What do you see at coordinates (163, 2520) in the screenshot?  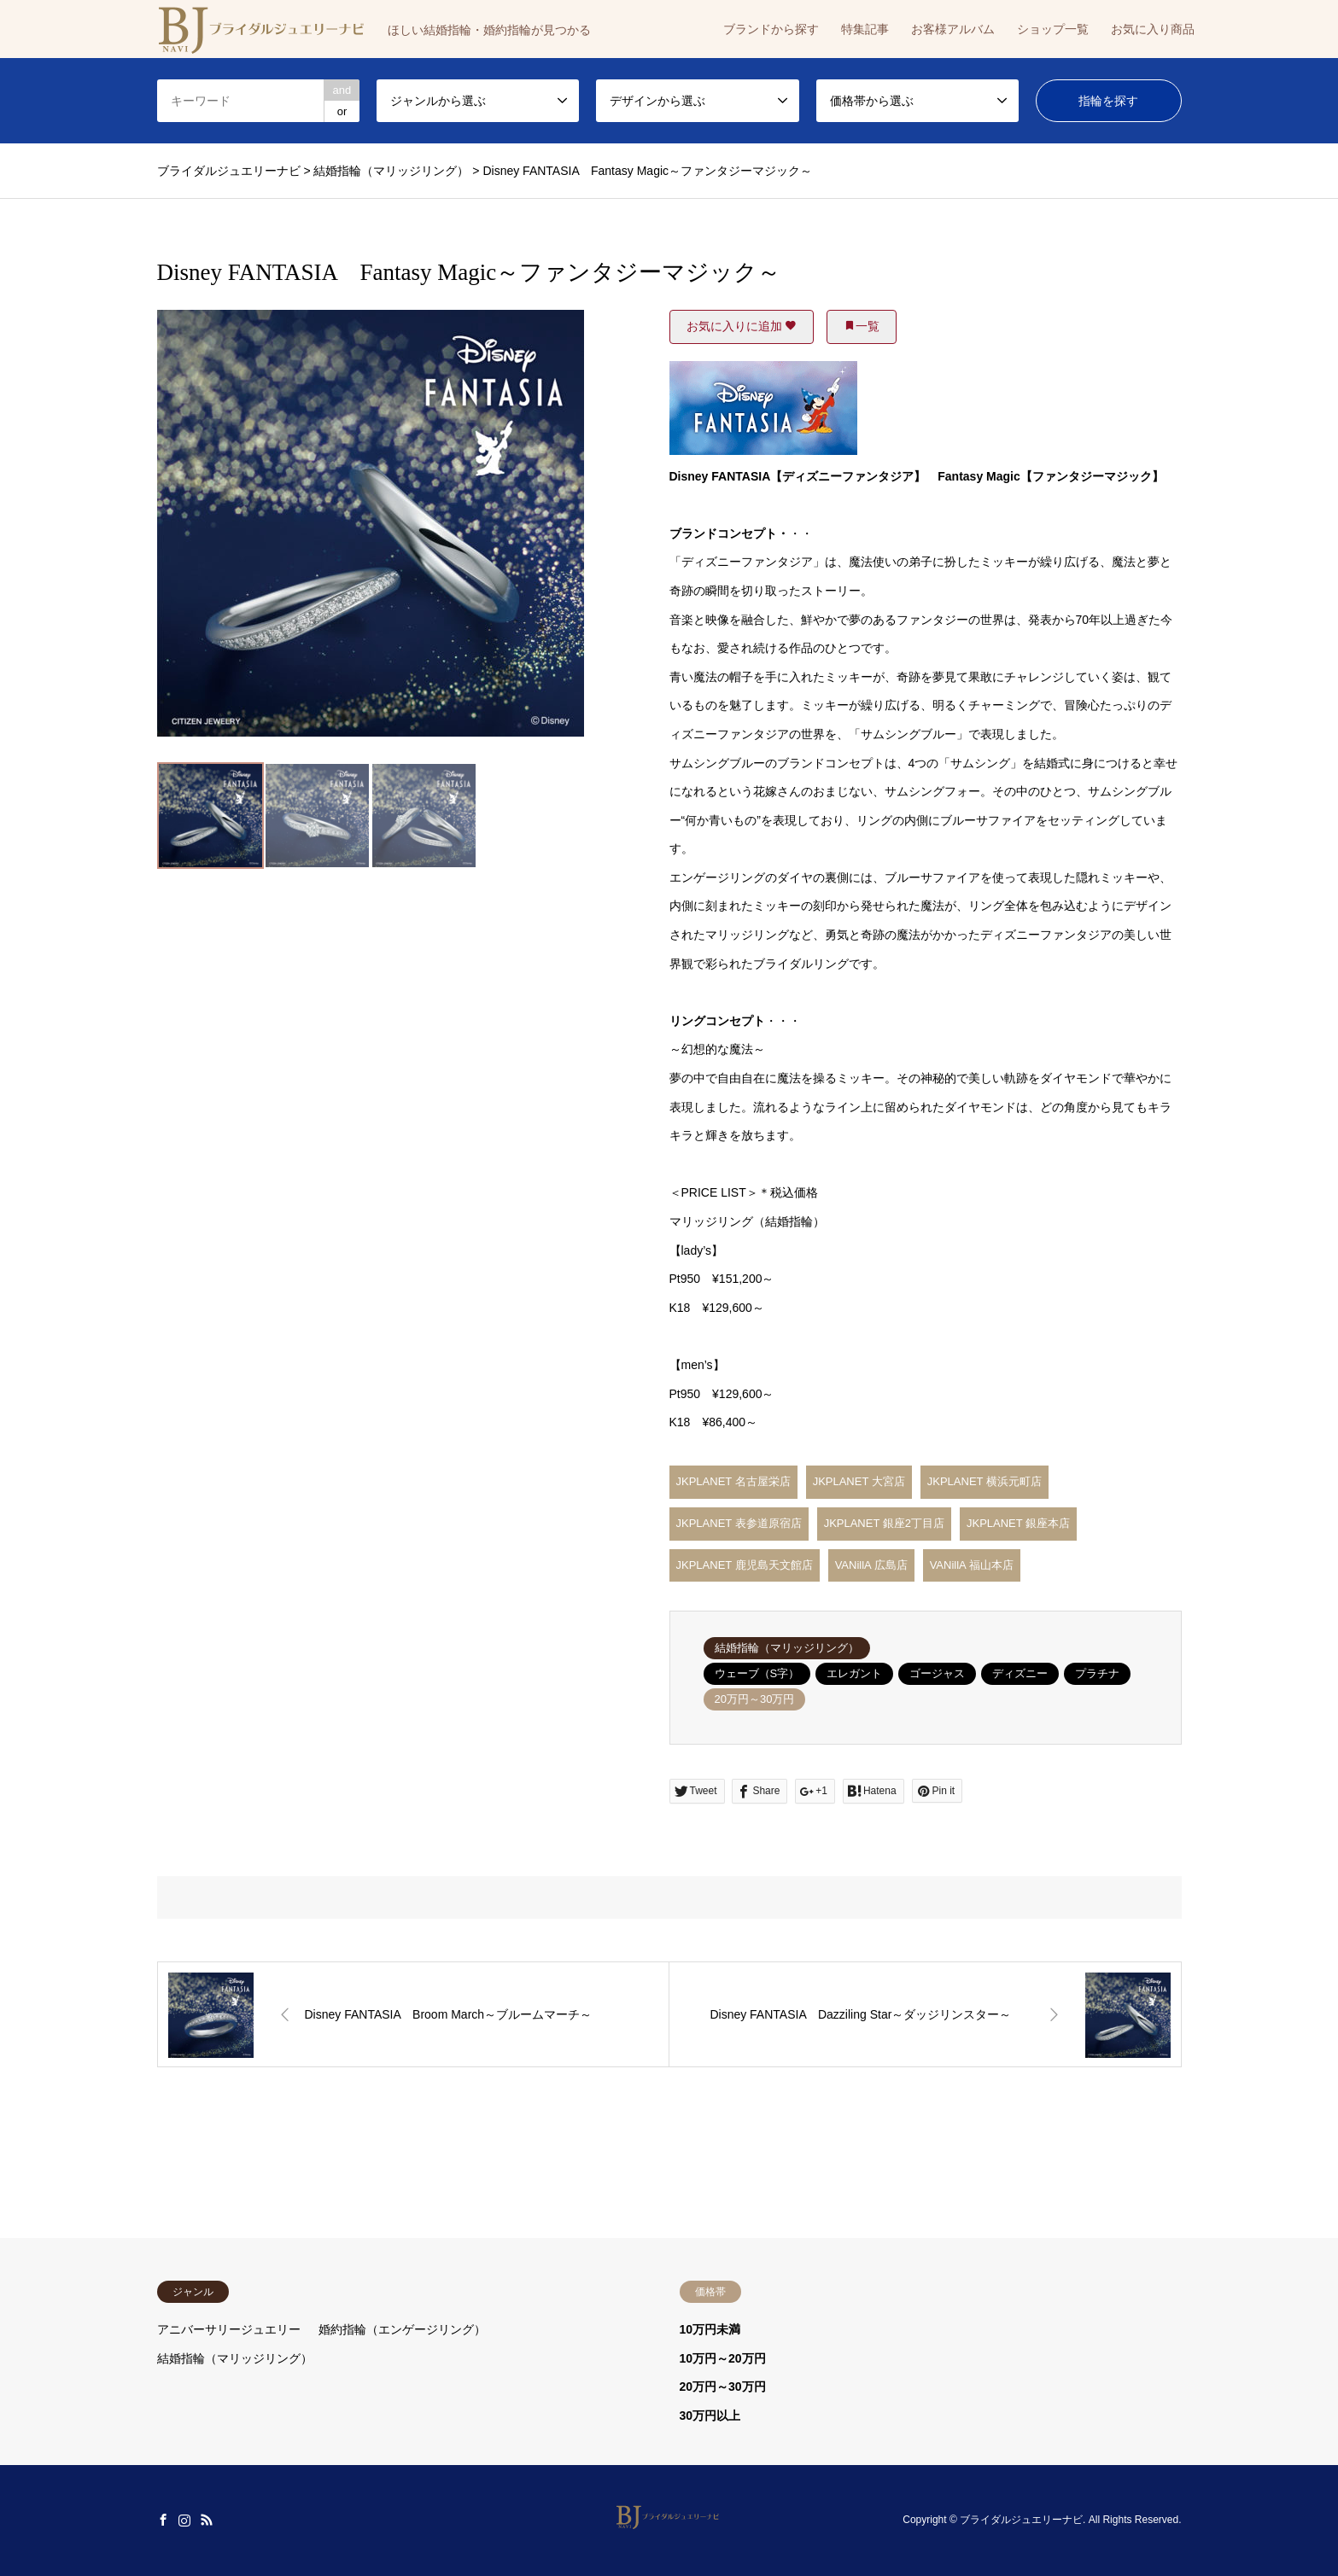 I see `Facebook` at bounding box center [163, 2520].